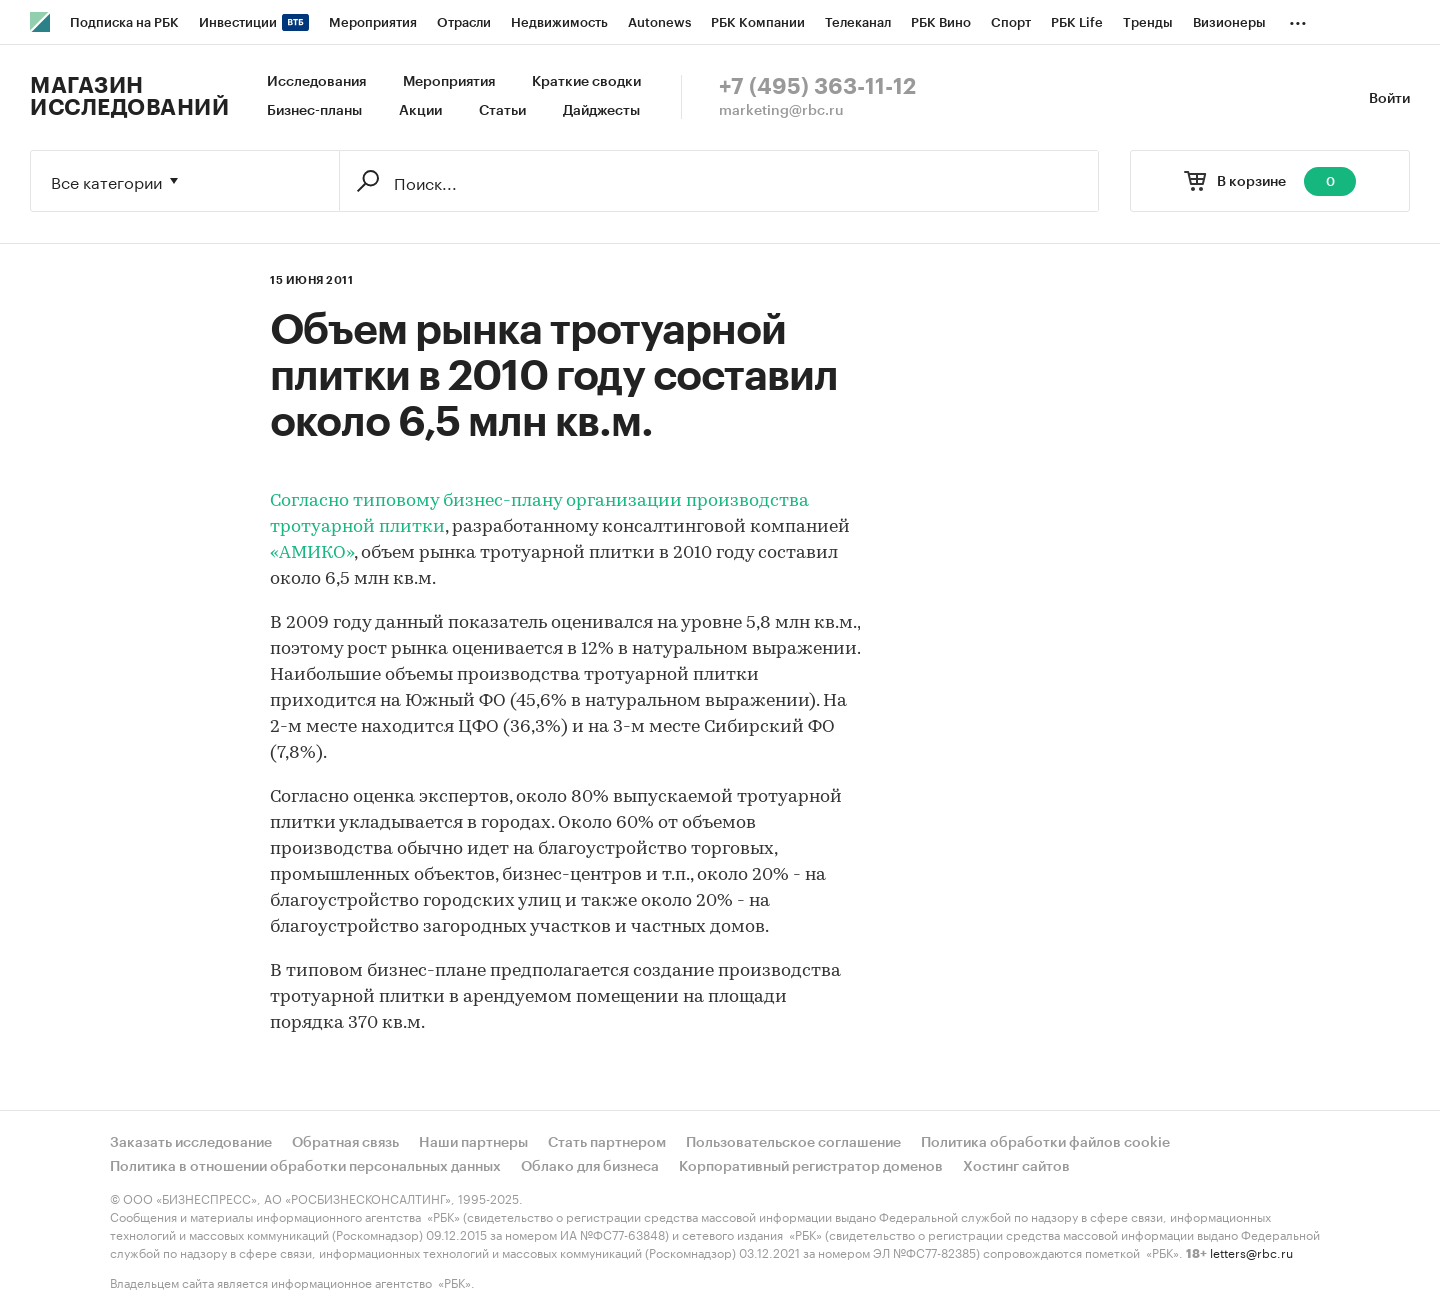  I want to click on Стать партнером, so click(607, 1143).